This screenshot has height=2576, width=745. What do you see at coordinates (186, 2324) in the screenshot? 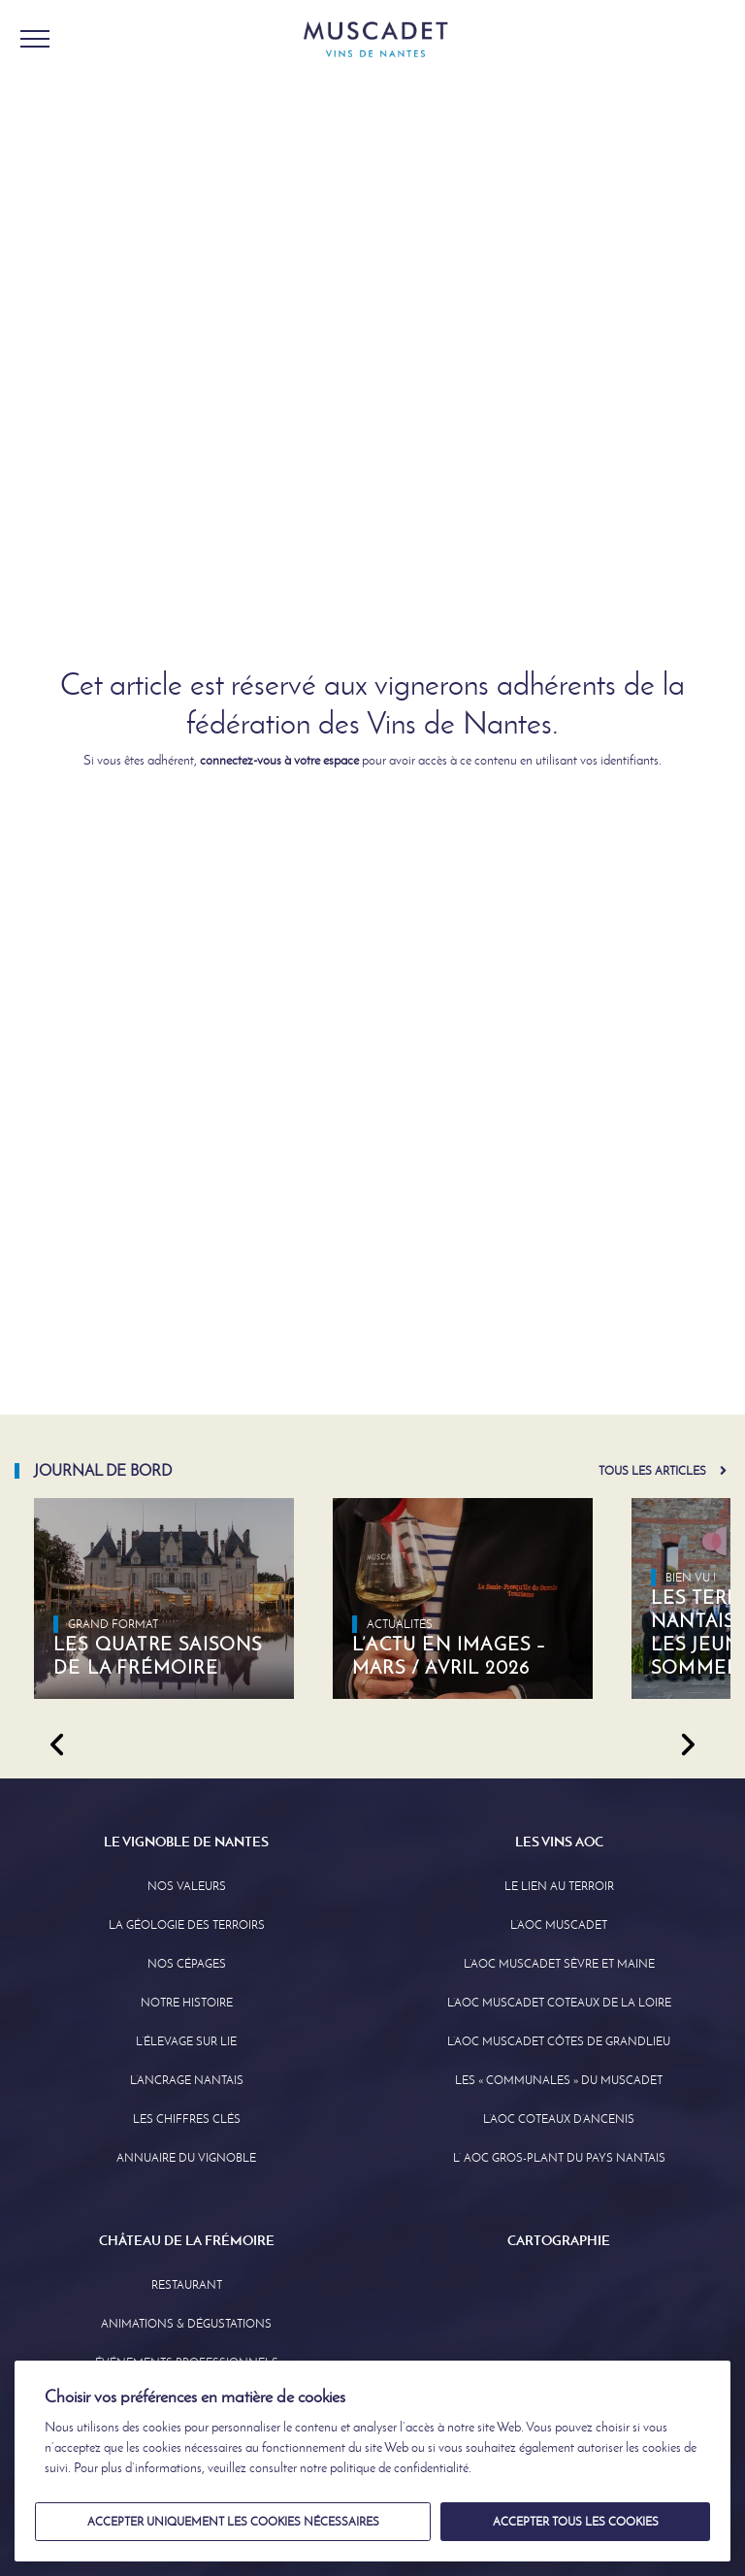
I see `Animations & Dégustations` at bounding box center [186, 2324].